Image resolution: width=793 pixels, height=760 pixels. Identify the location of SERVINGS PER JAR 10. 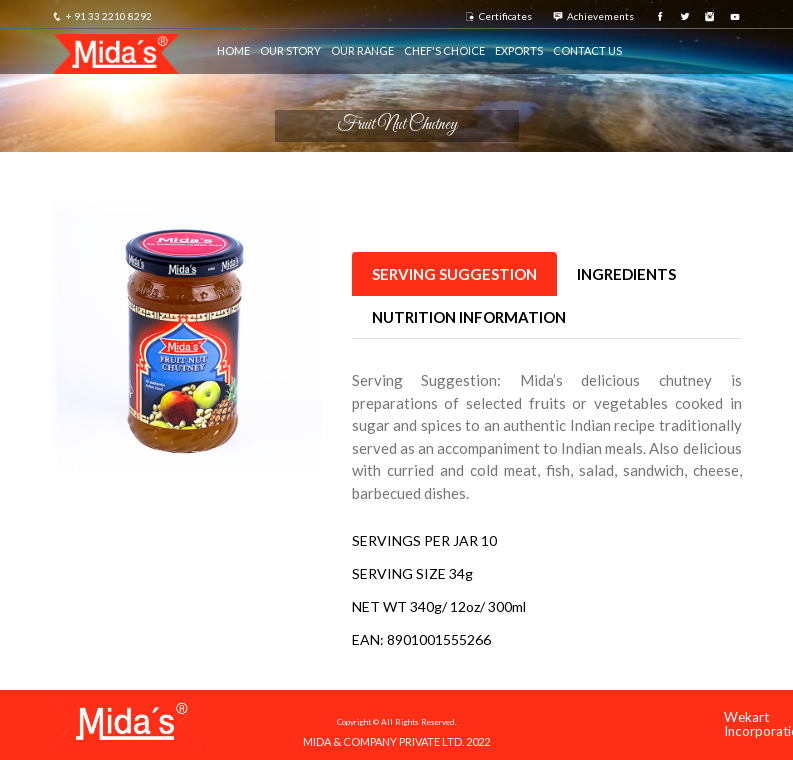
(424, 540).